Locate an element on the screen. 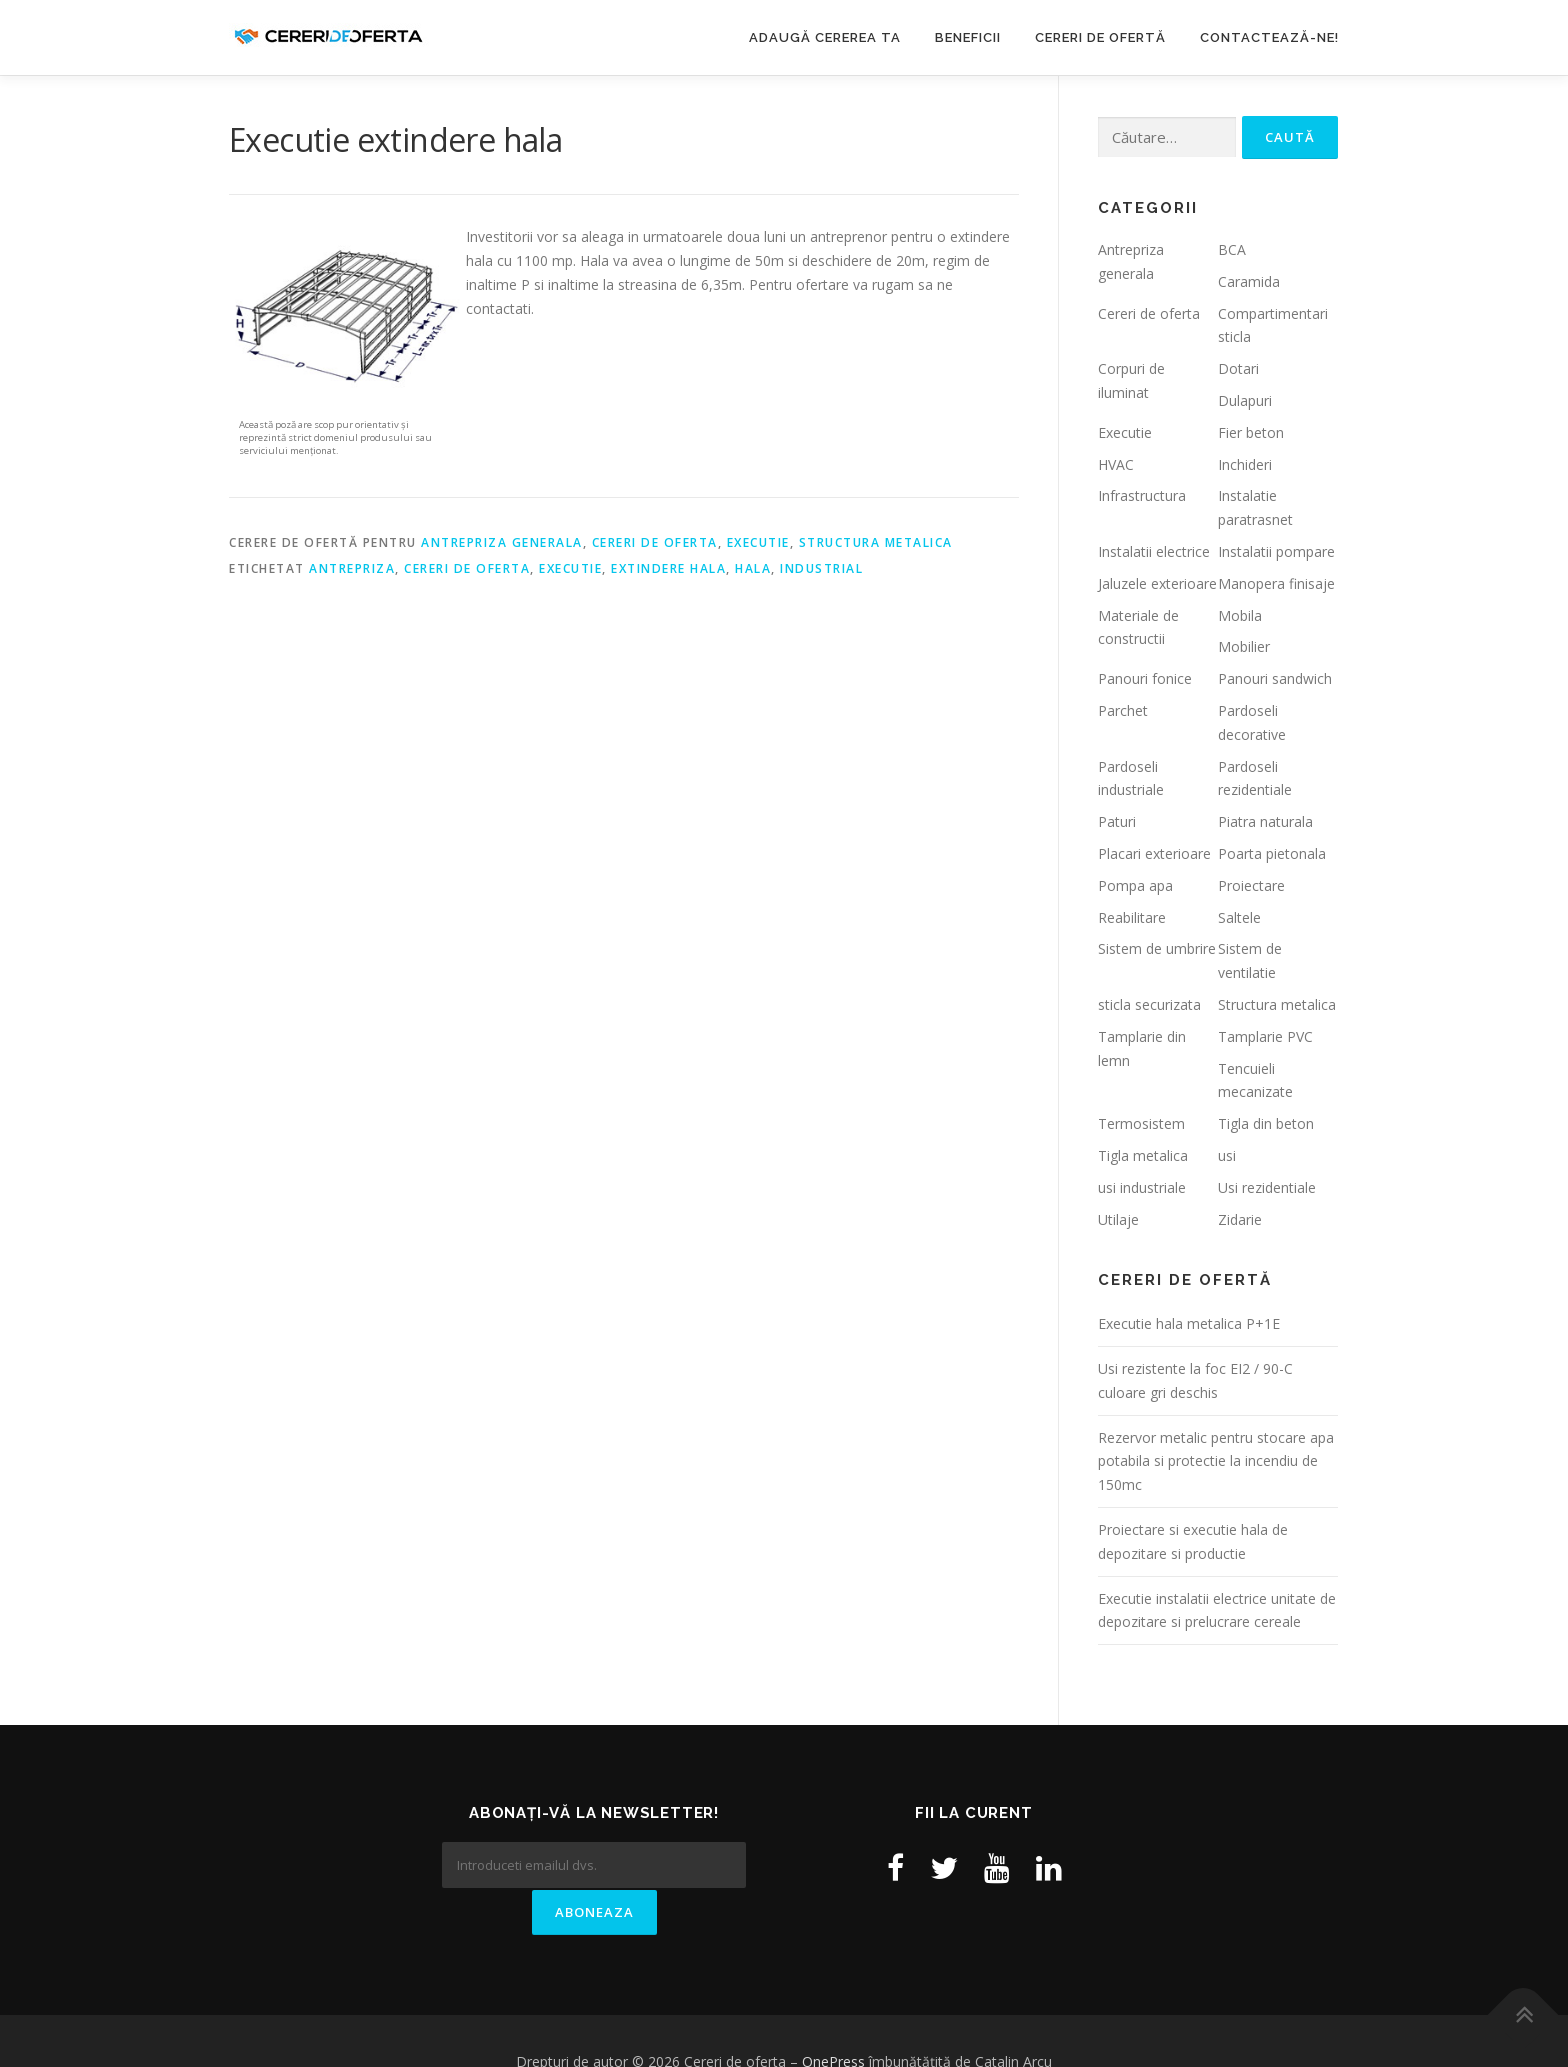  Tigla din beton is located at coordinates (1266, 1123).